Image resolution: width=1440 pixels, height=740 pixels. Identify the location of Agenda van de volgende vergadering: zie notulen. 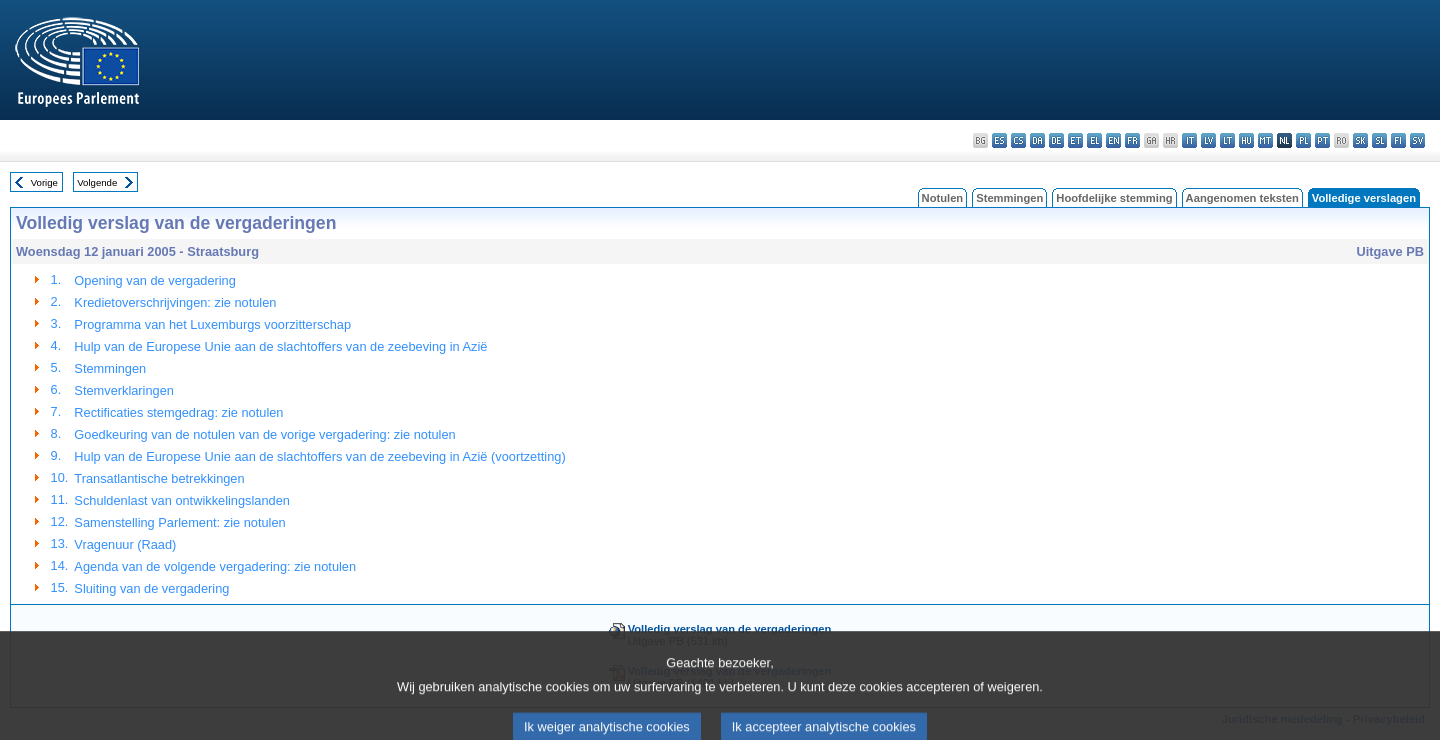
(215, 566).